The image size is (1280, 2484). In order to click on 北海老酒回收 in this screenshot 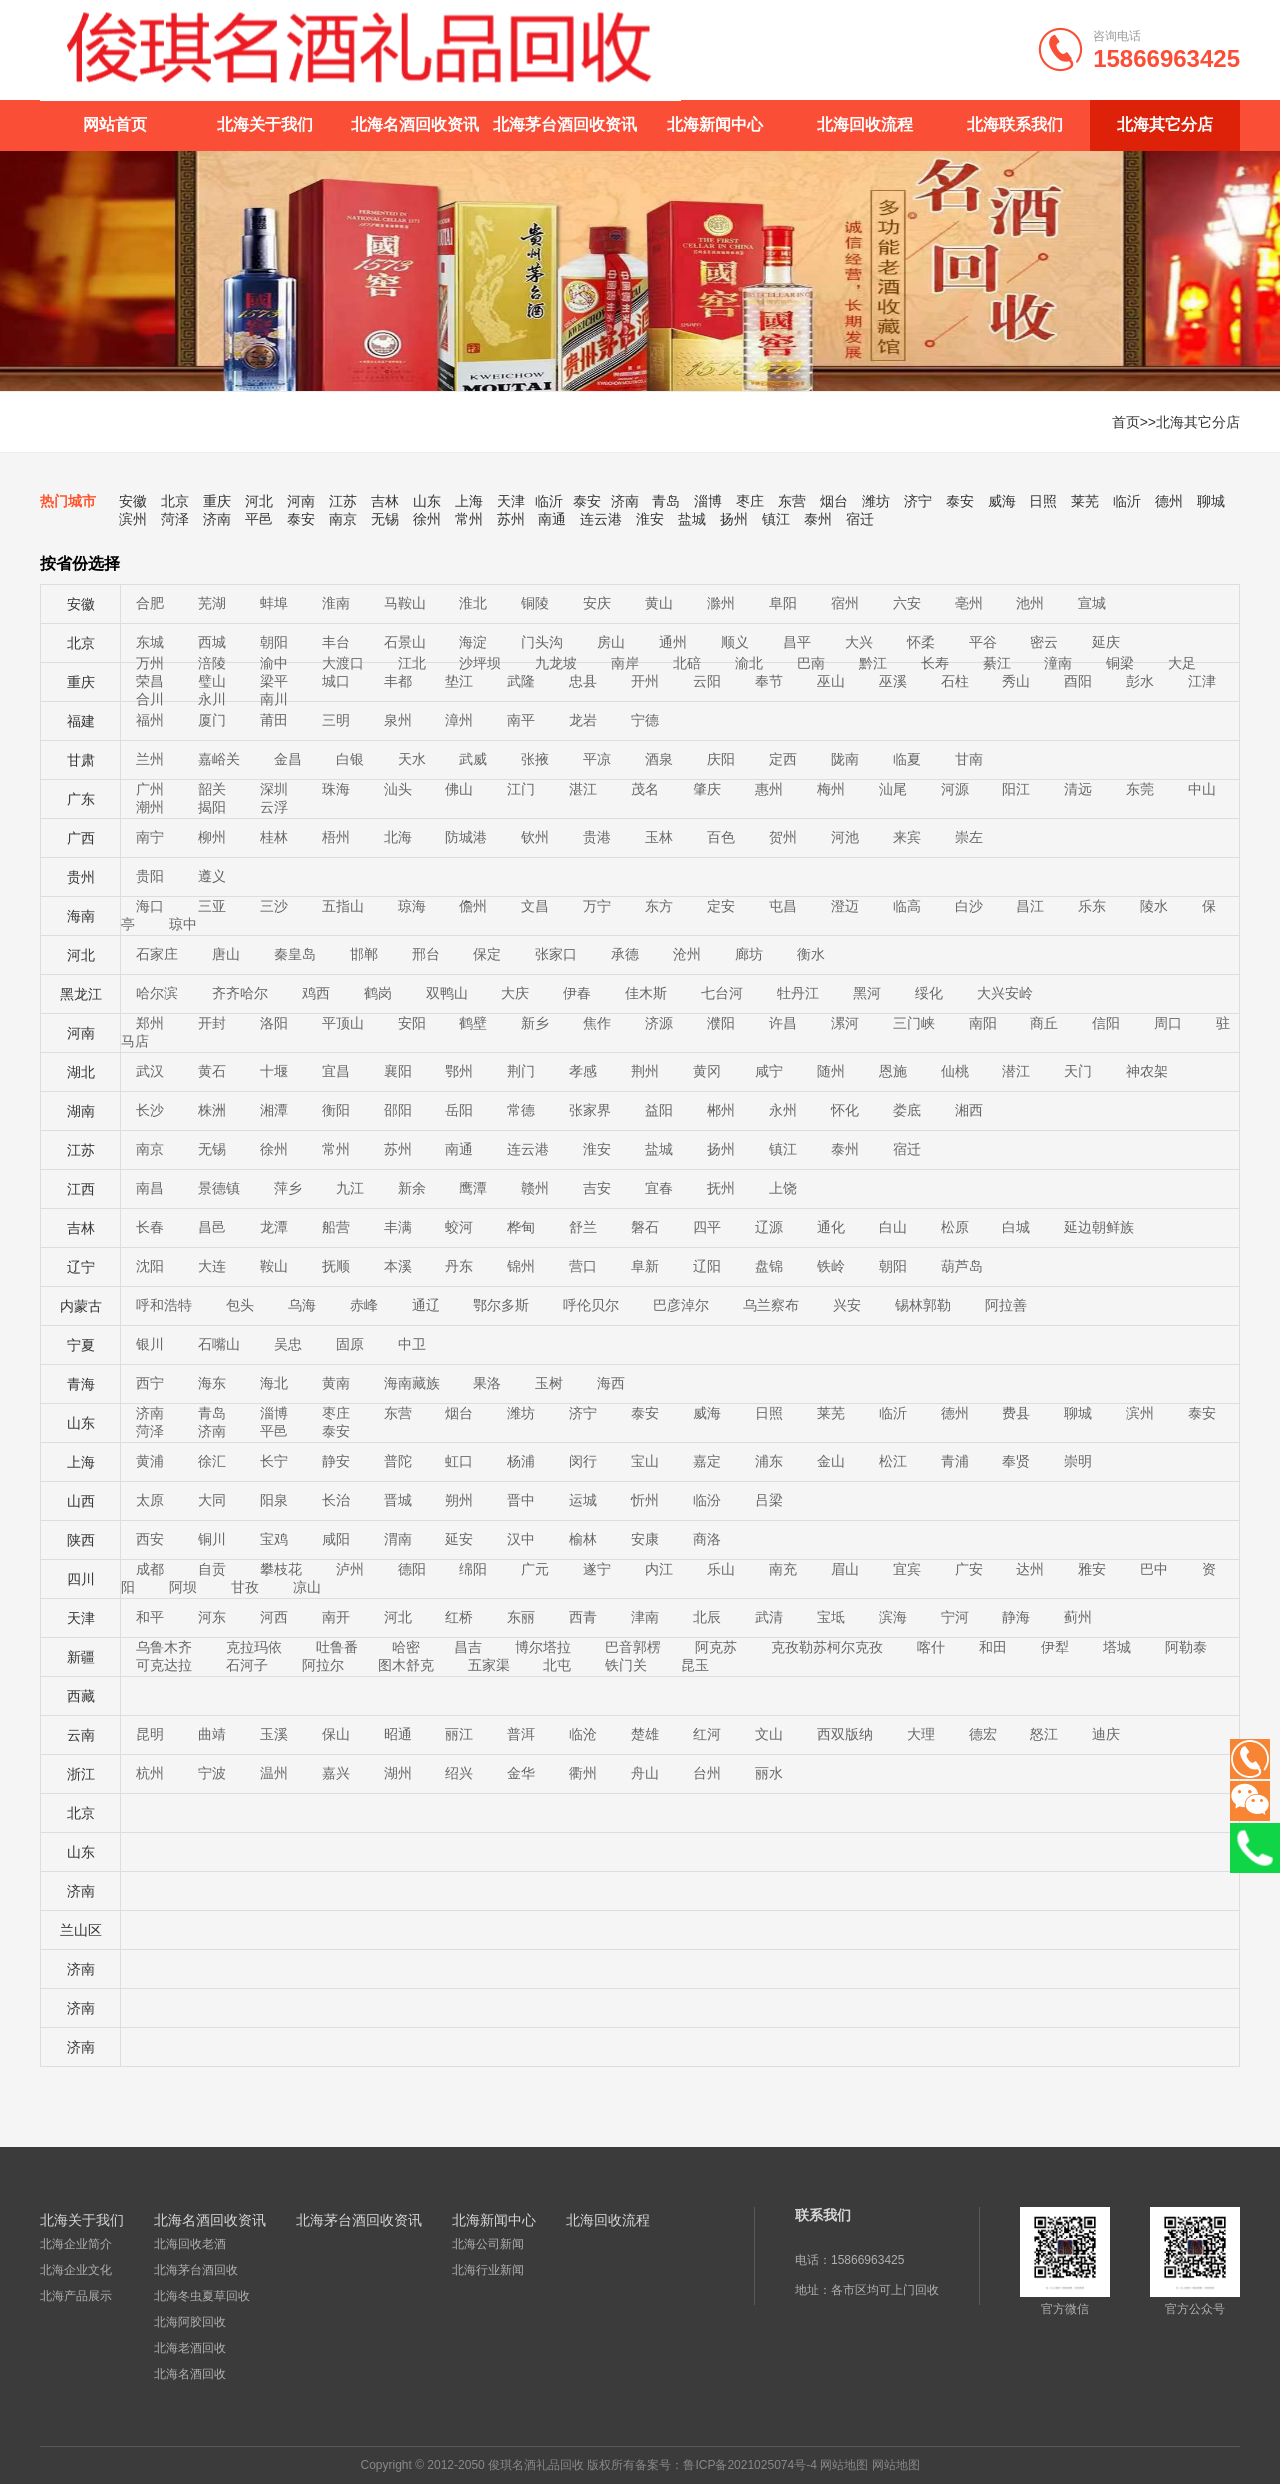, I will do `click(190, 2348)`.